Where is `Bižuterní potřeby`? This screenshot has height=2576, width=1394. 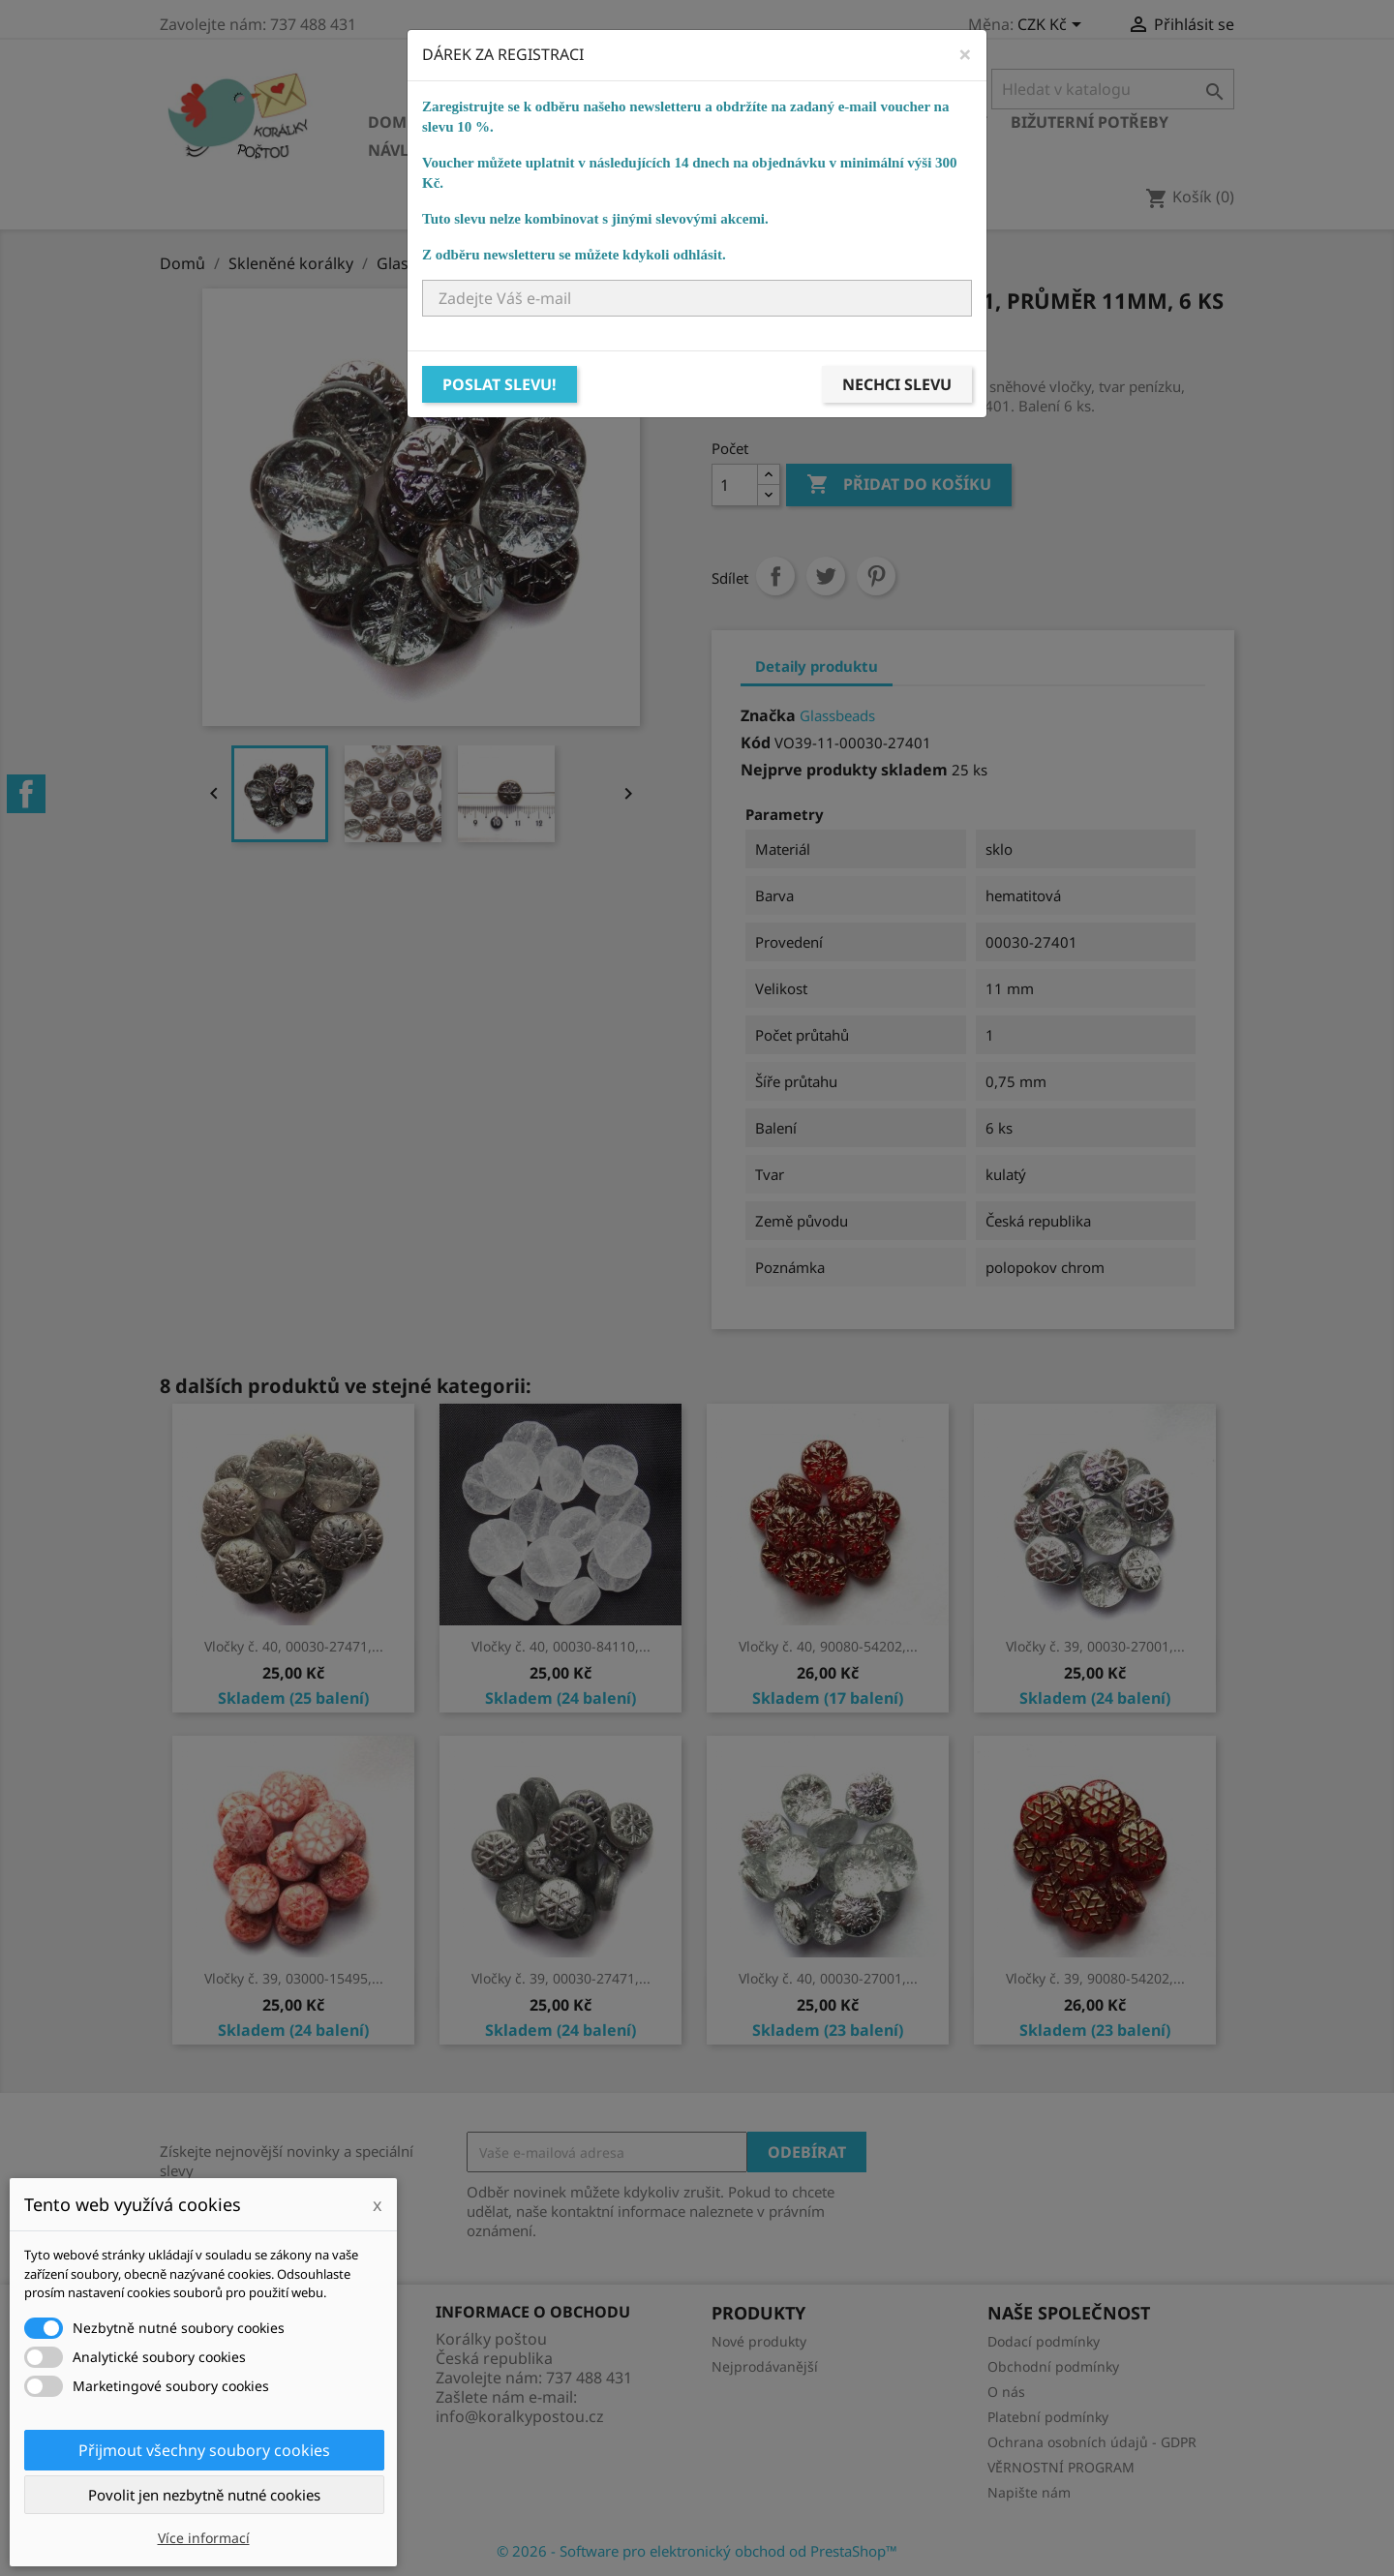 Bižuterní potřeby is located at coordinates (1089, 122).